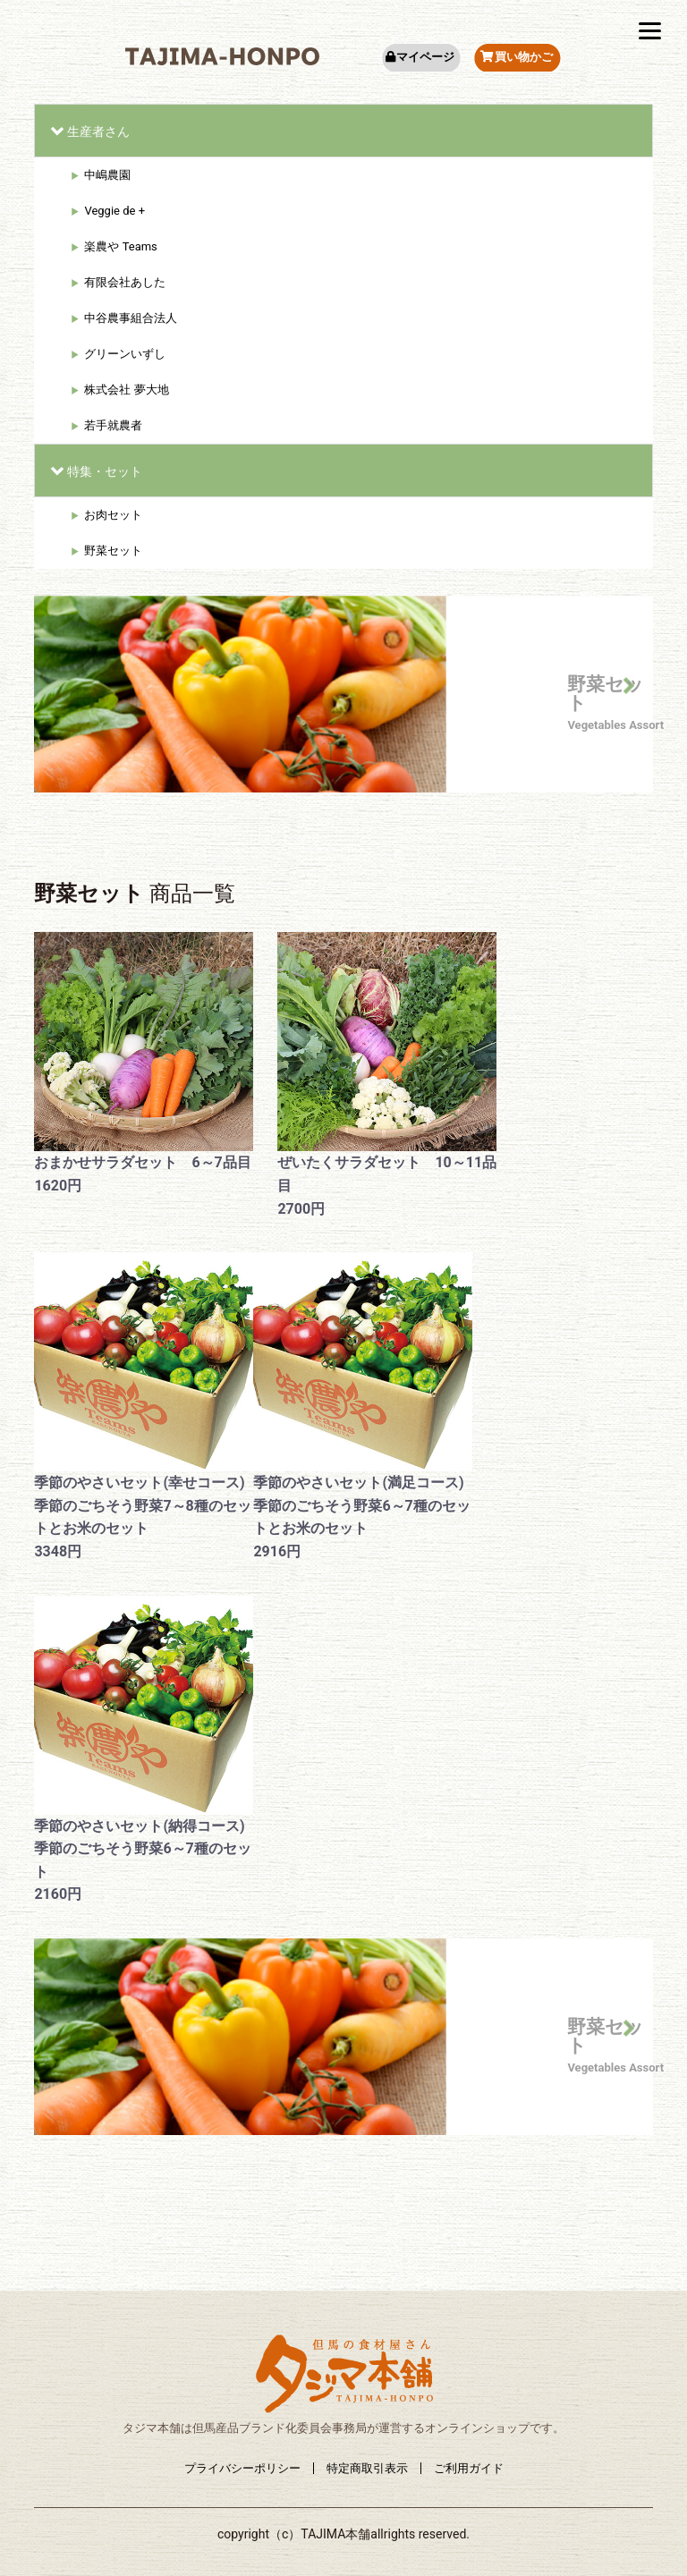  I want to click on 野菜セット, so click(113, 550).